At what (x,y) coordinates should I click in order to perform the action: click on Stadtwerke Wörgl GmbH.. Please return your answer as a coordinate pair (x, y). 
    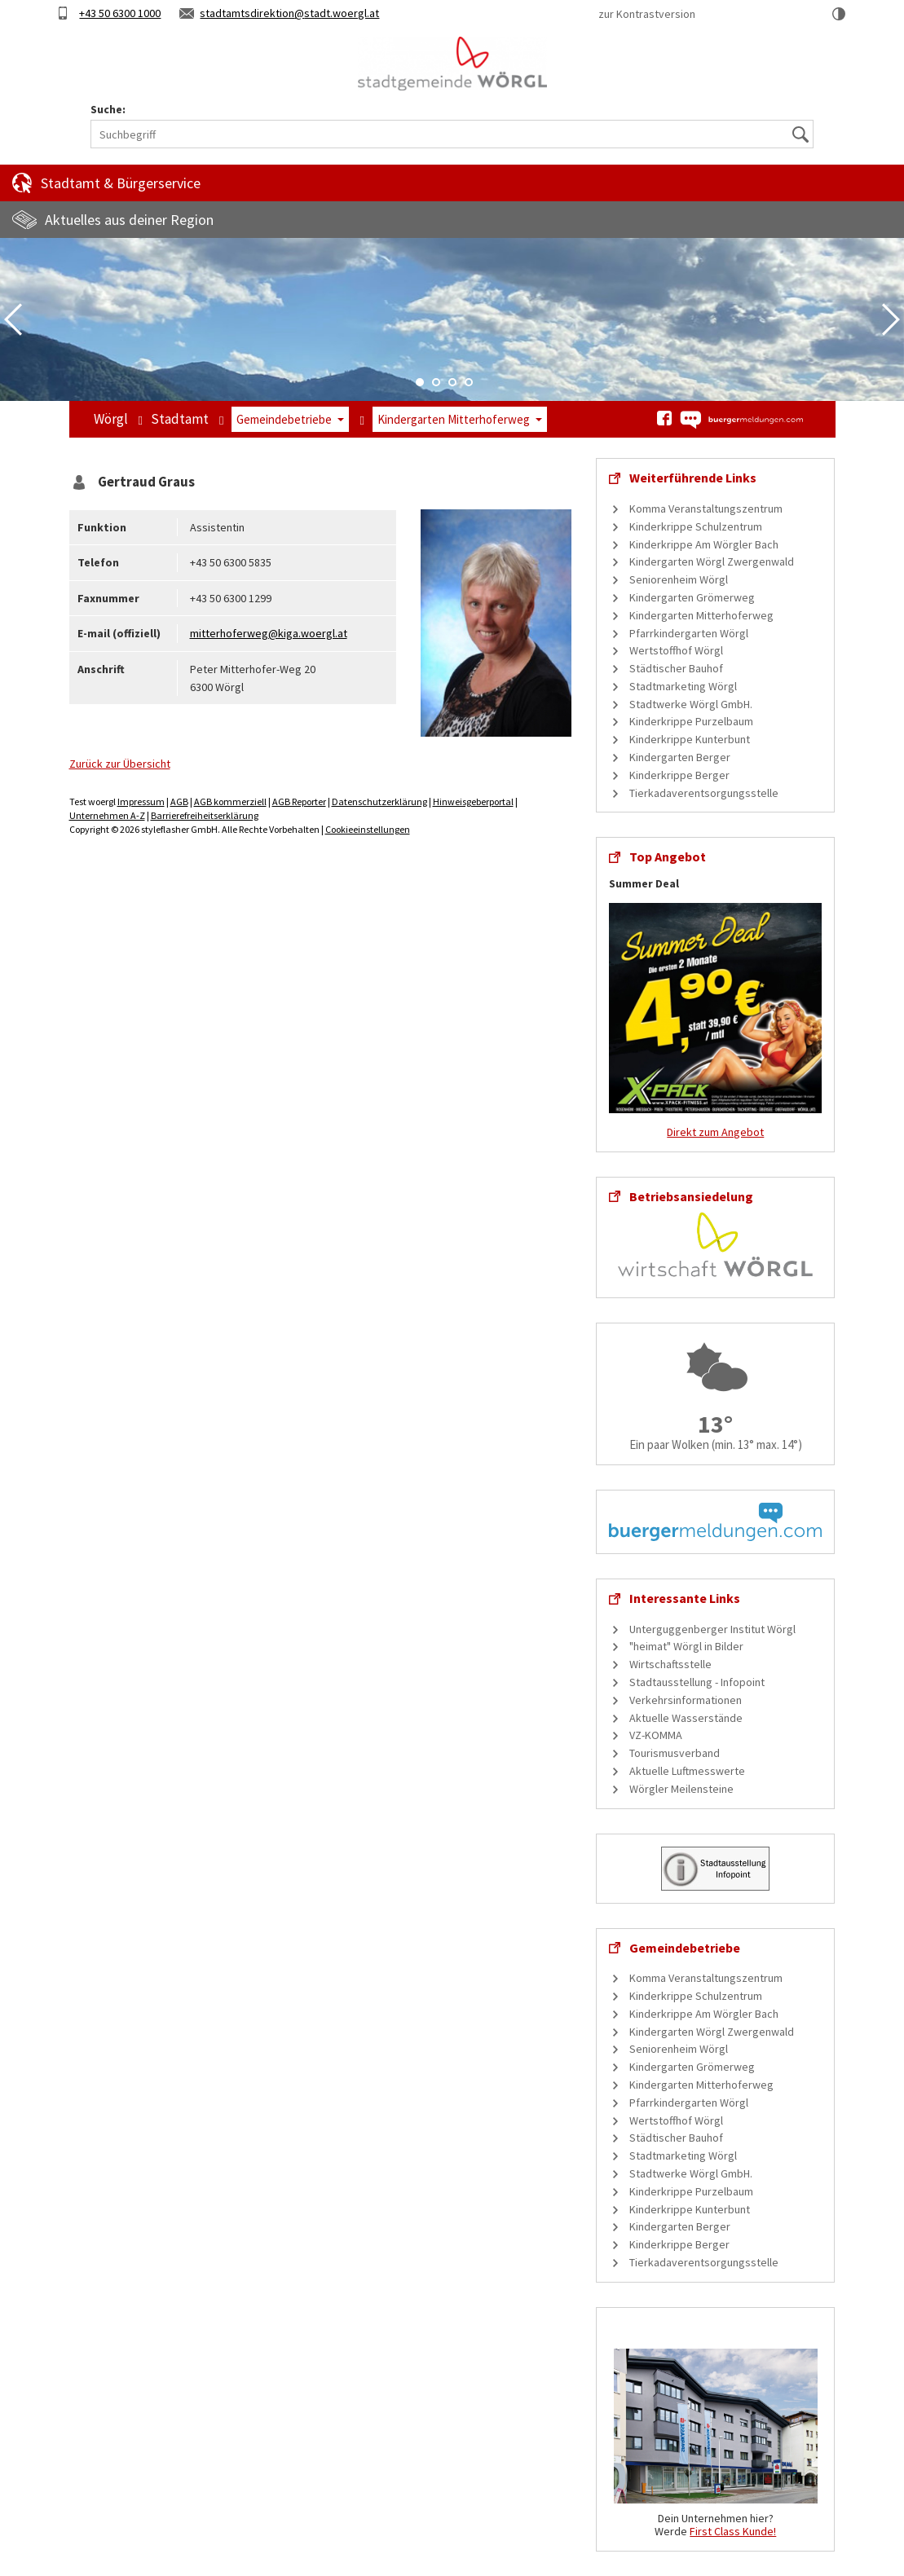
    Looking at the image, I should click on (690, 704).